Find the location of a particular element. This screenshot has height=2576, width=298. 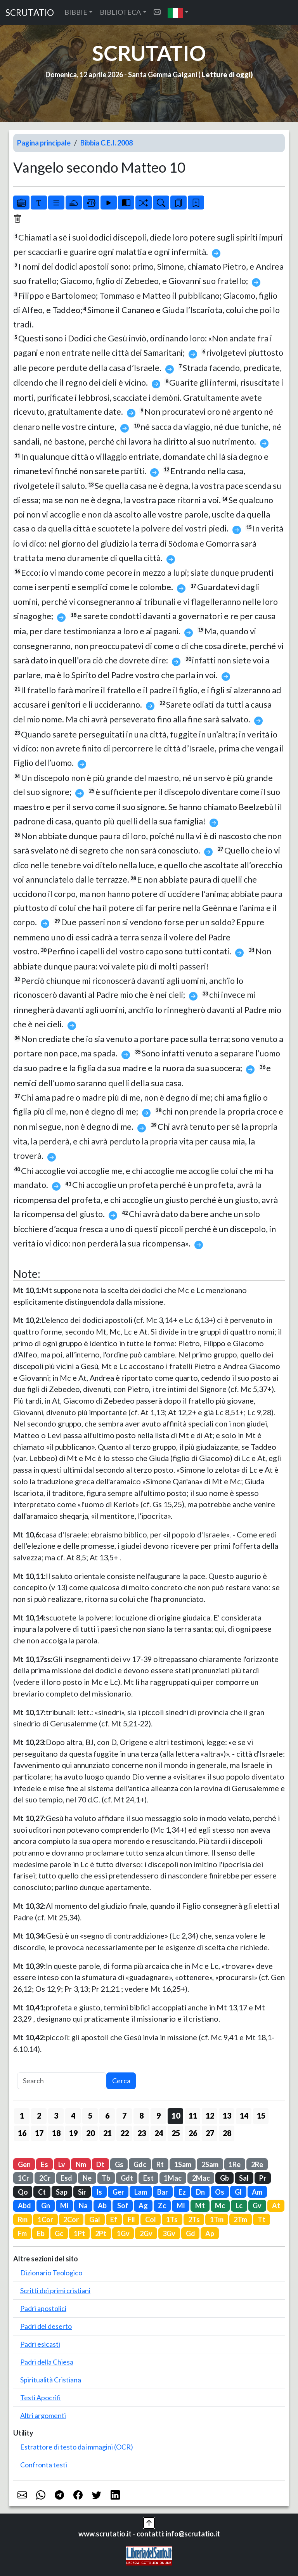

Padri del deserto is located at coordinates (46, 2326).